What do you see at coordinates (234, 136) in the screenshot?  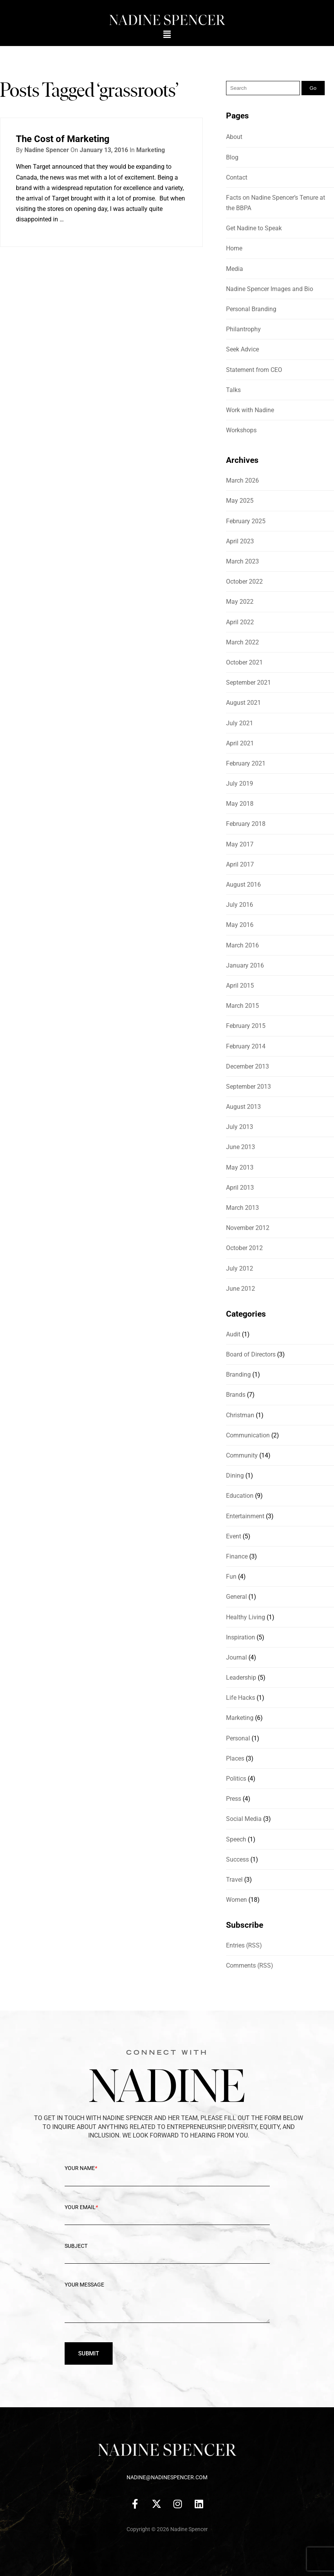 I see `About` at bounding box center [234, 136].